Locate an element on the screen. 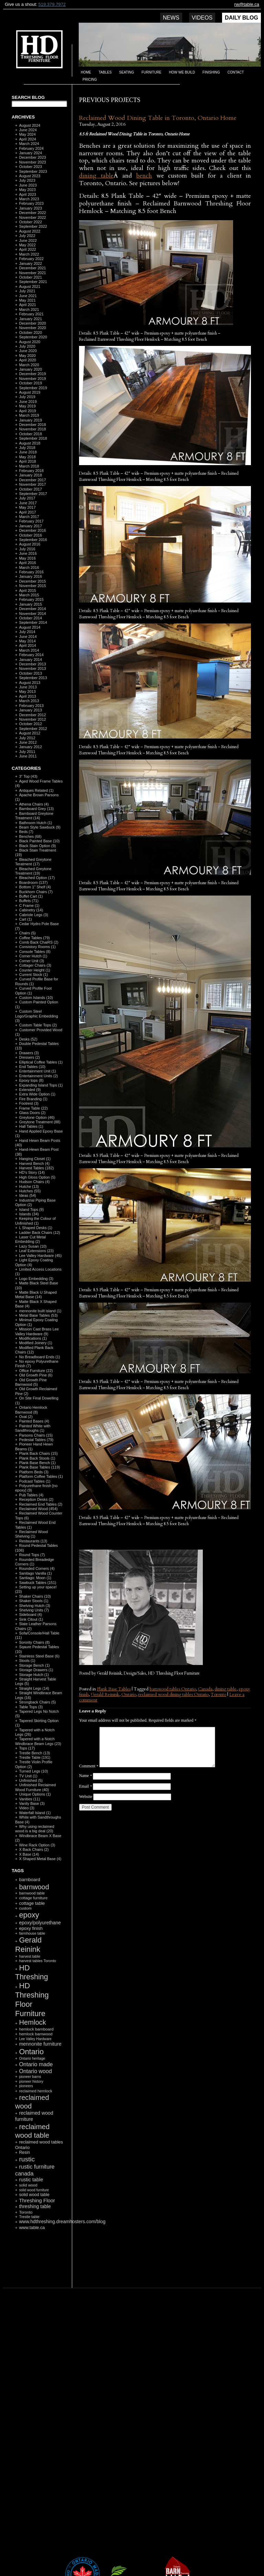 This screenshot has height=2576, width=264. November 2022 is located at coordinates (32, 217).